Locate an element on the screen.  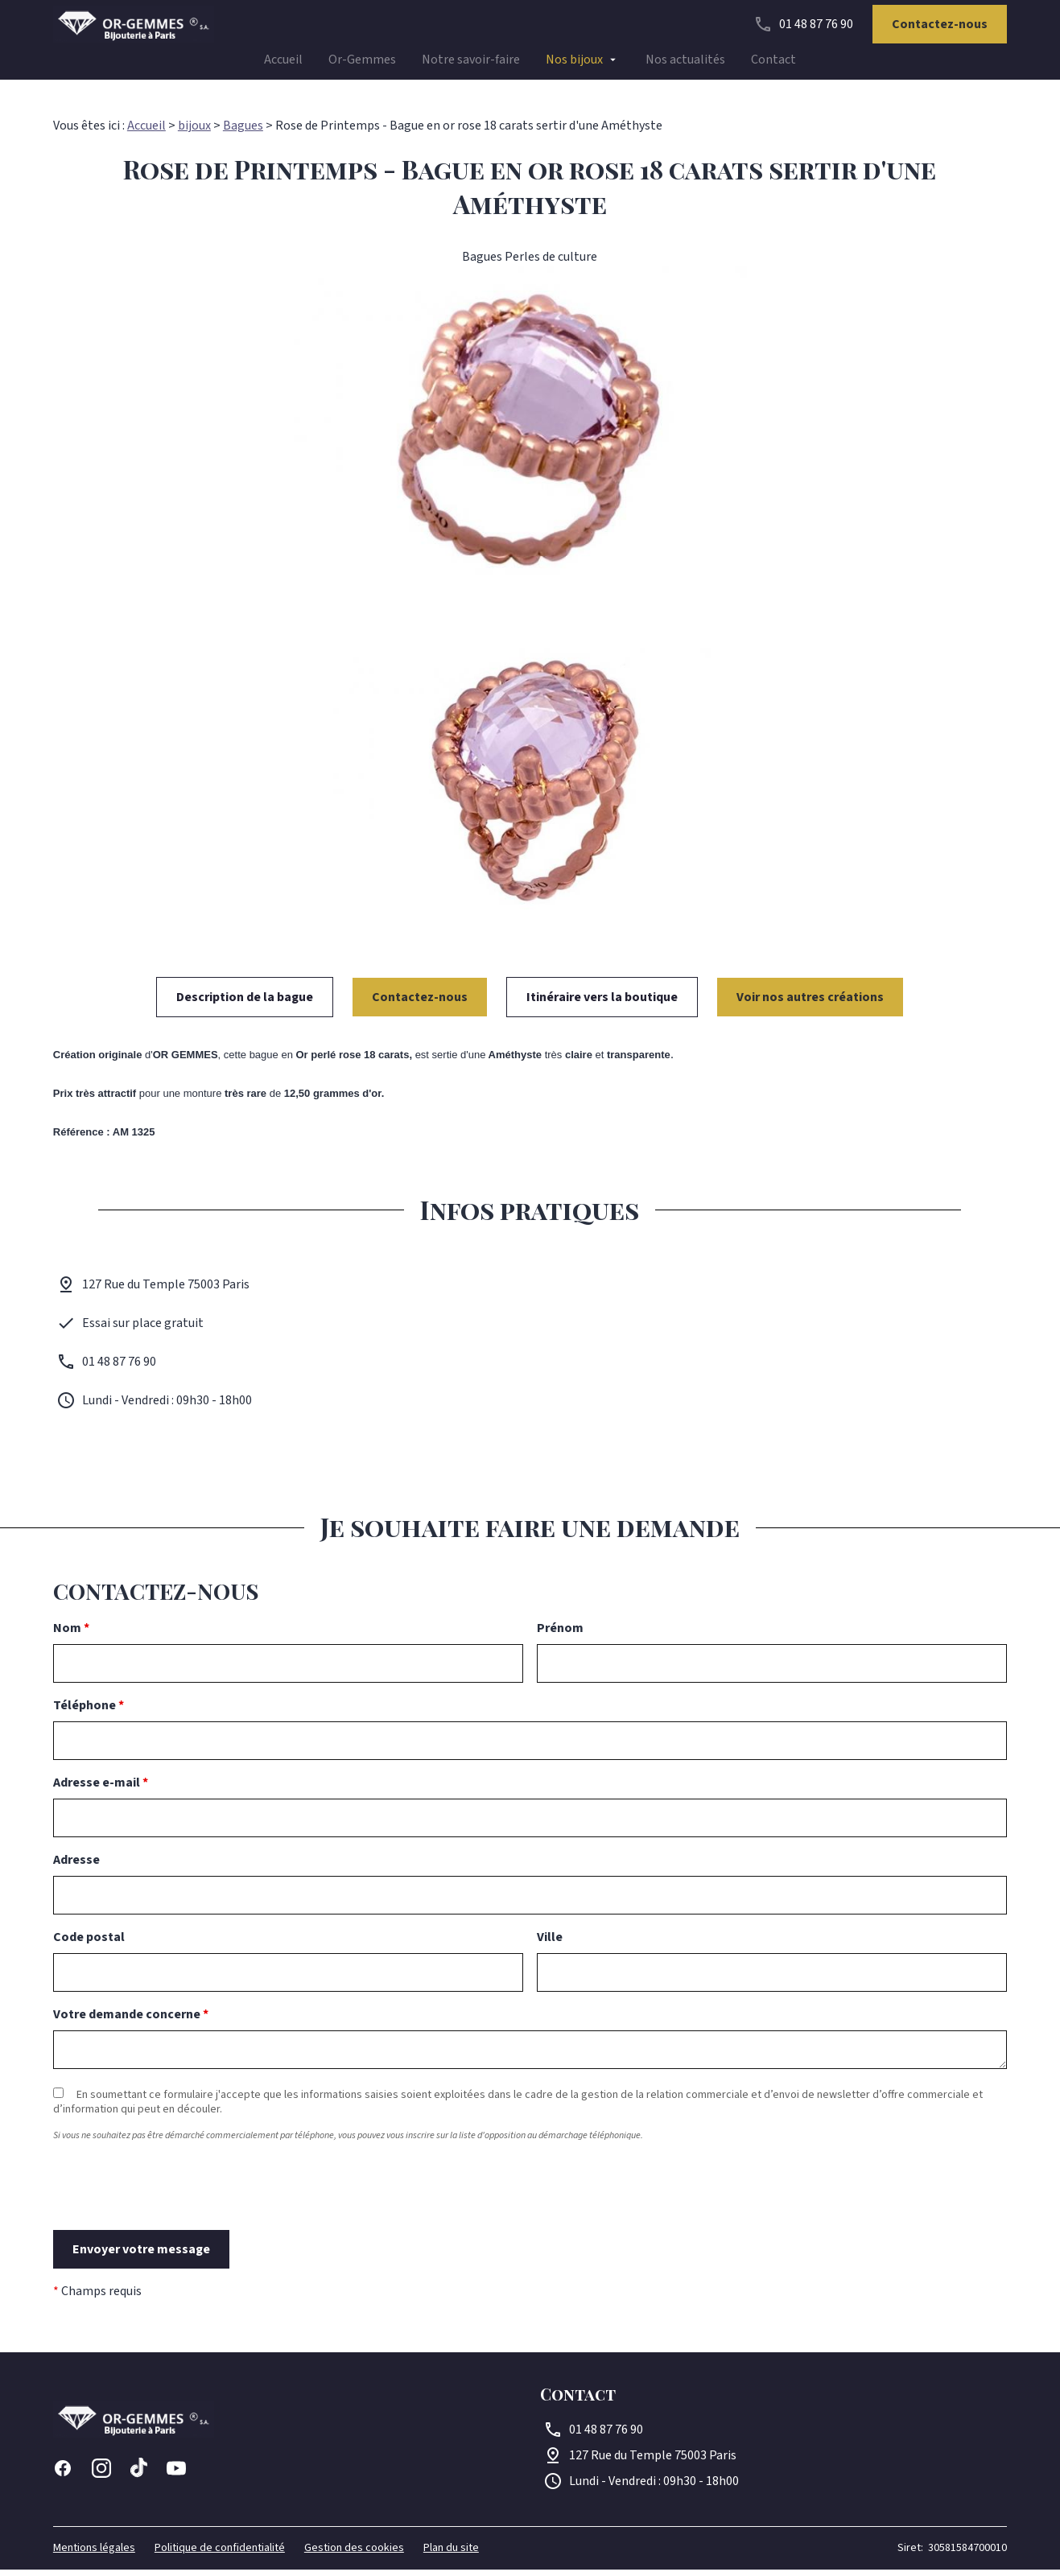
[presentation] is located at coordinates (175, 2221).